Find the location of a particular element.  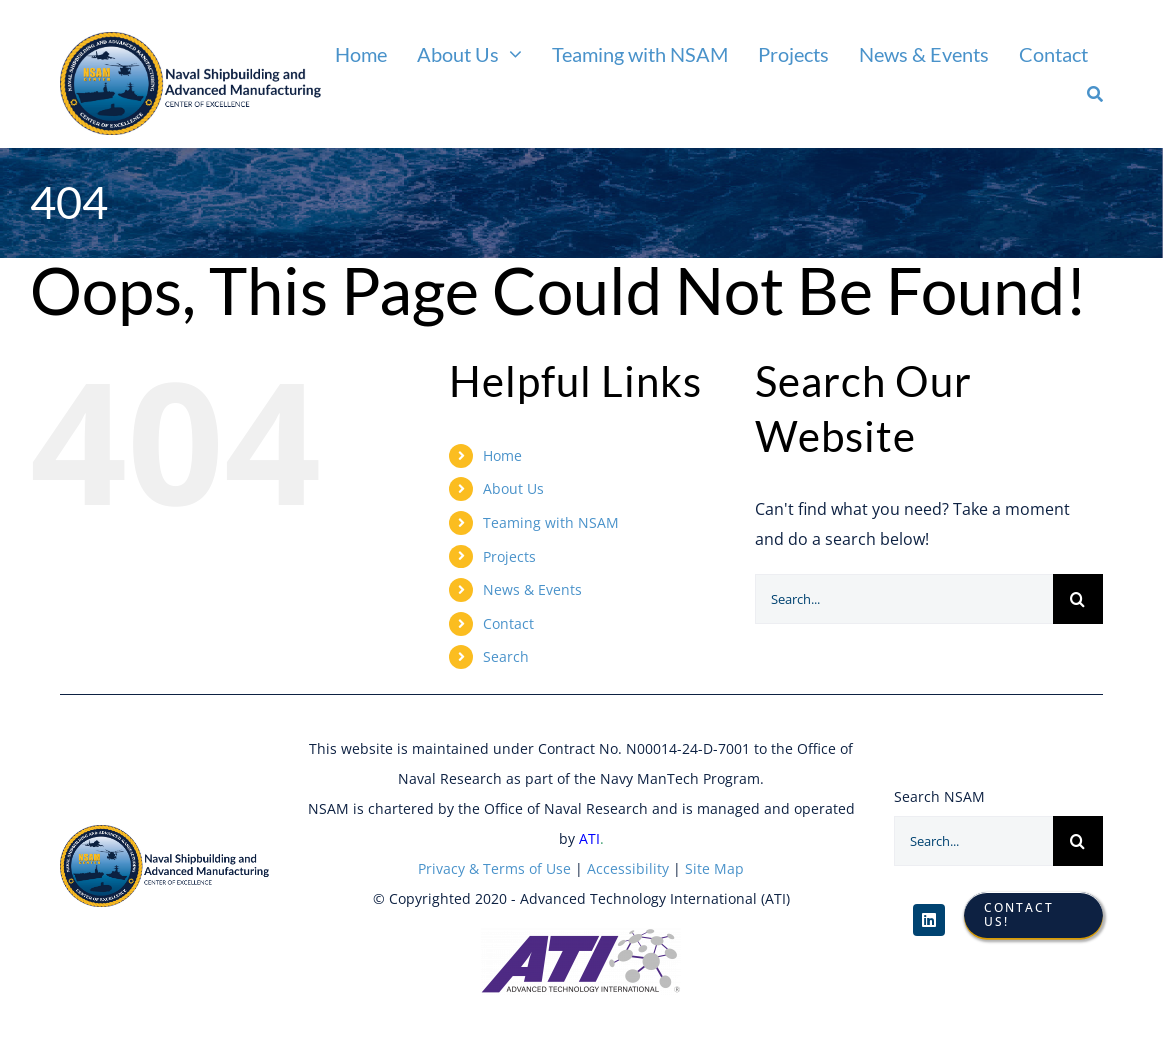

About Us is located at coordinates (513, 488).